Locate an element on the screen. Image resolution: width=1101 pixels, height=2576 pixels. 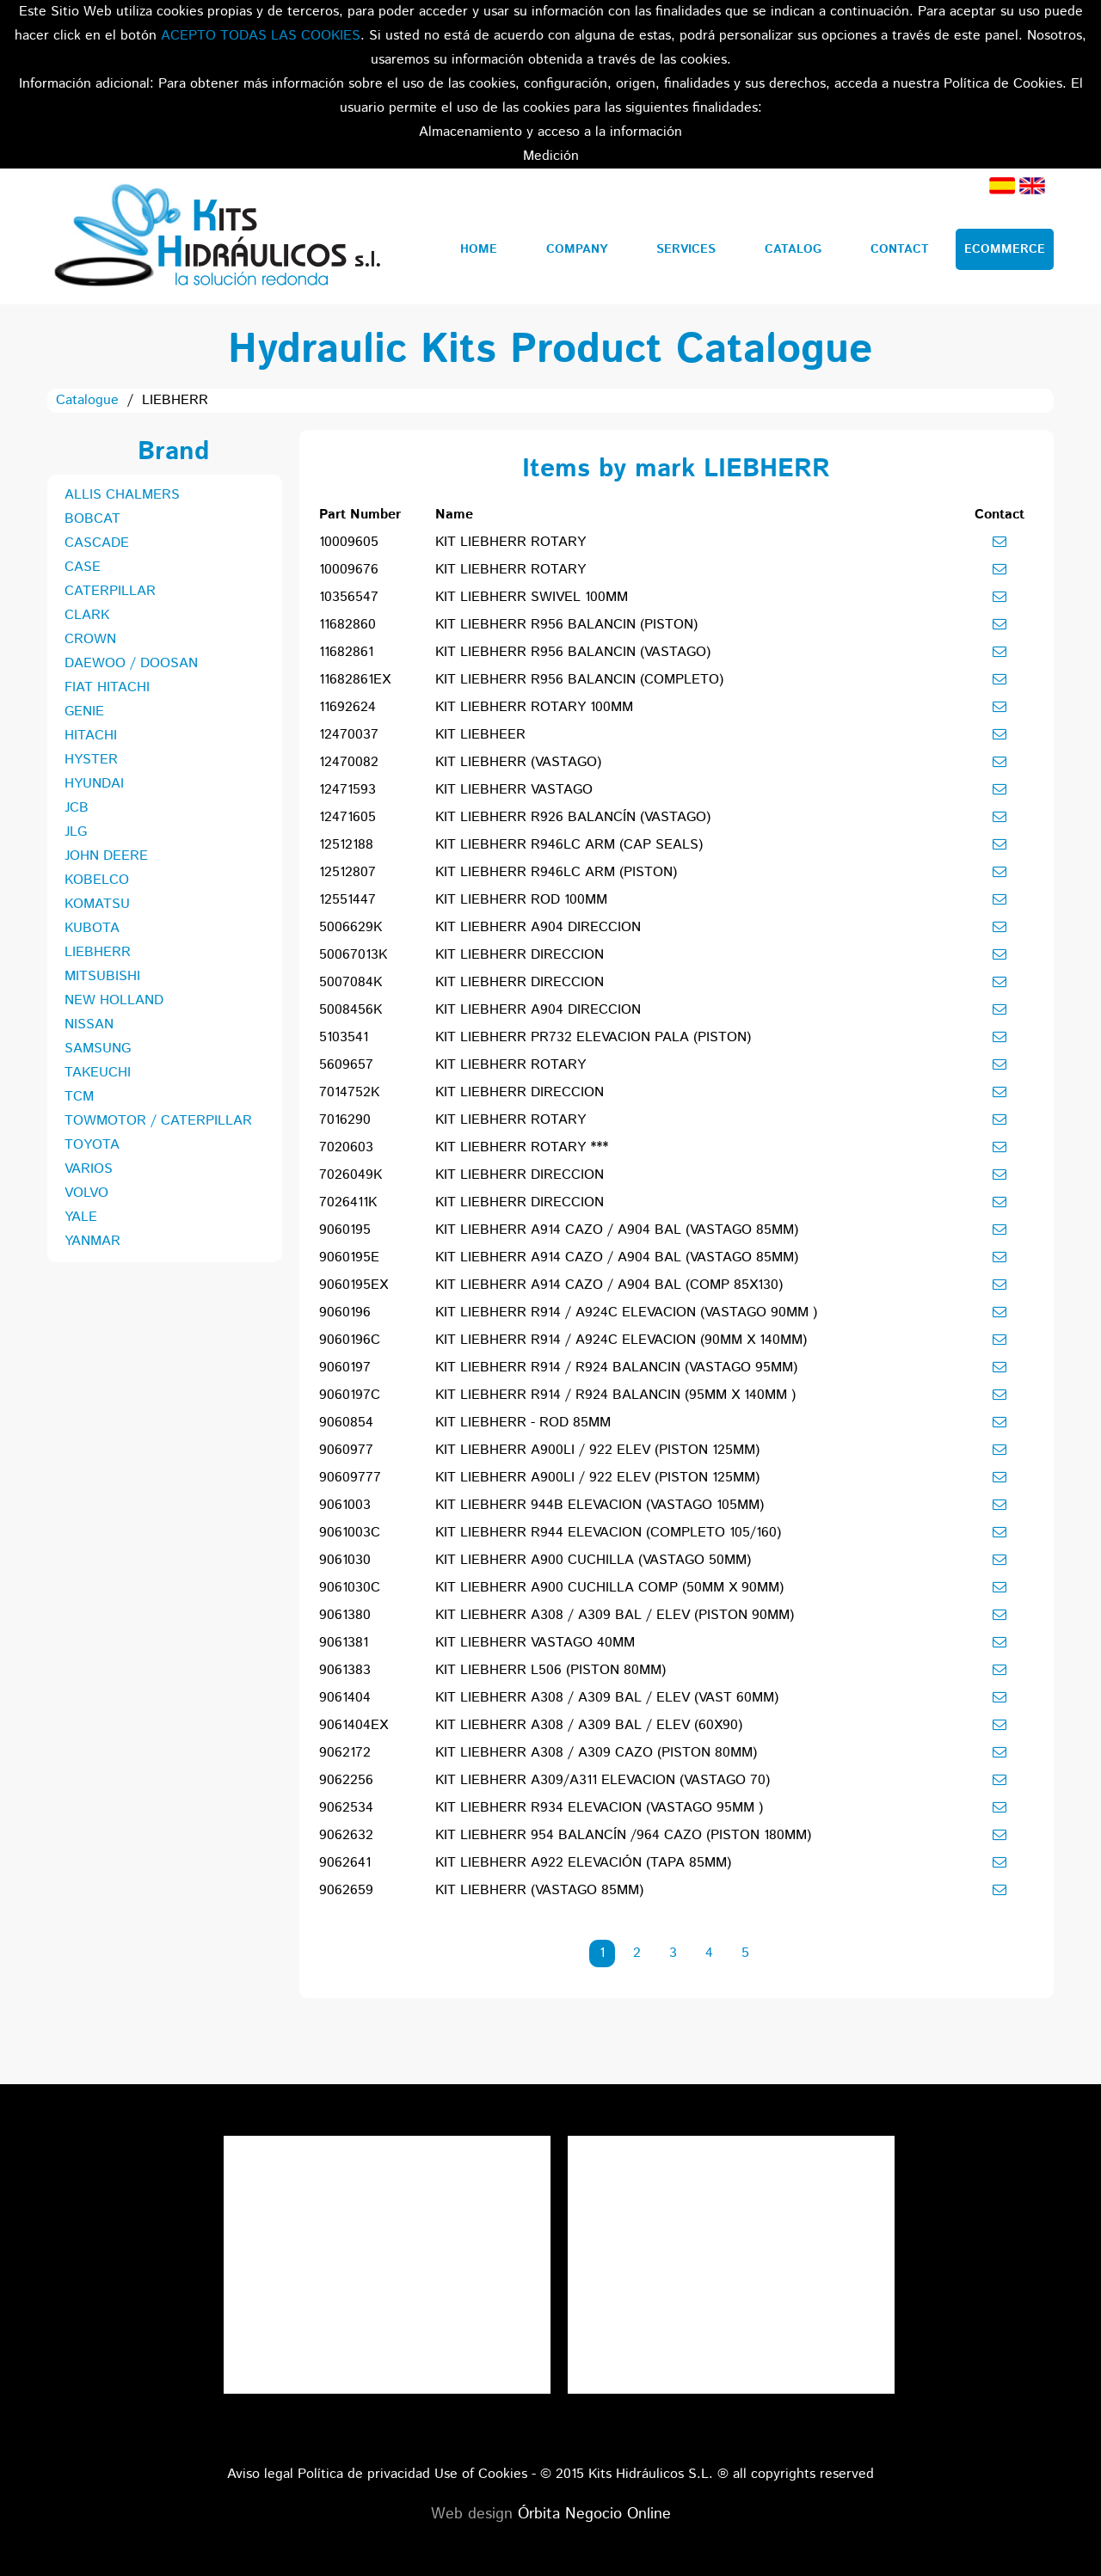
NISSAN is located at coordinates (89, 1024).